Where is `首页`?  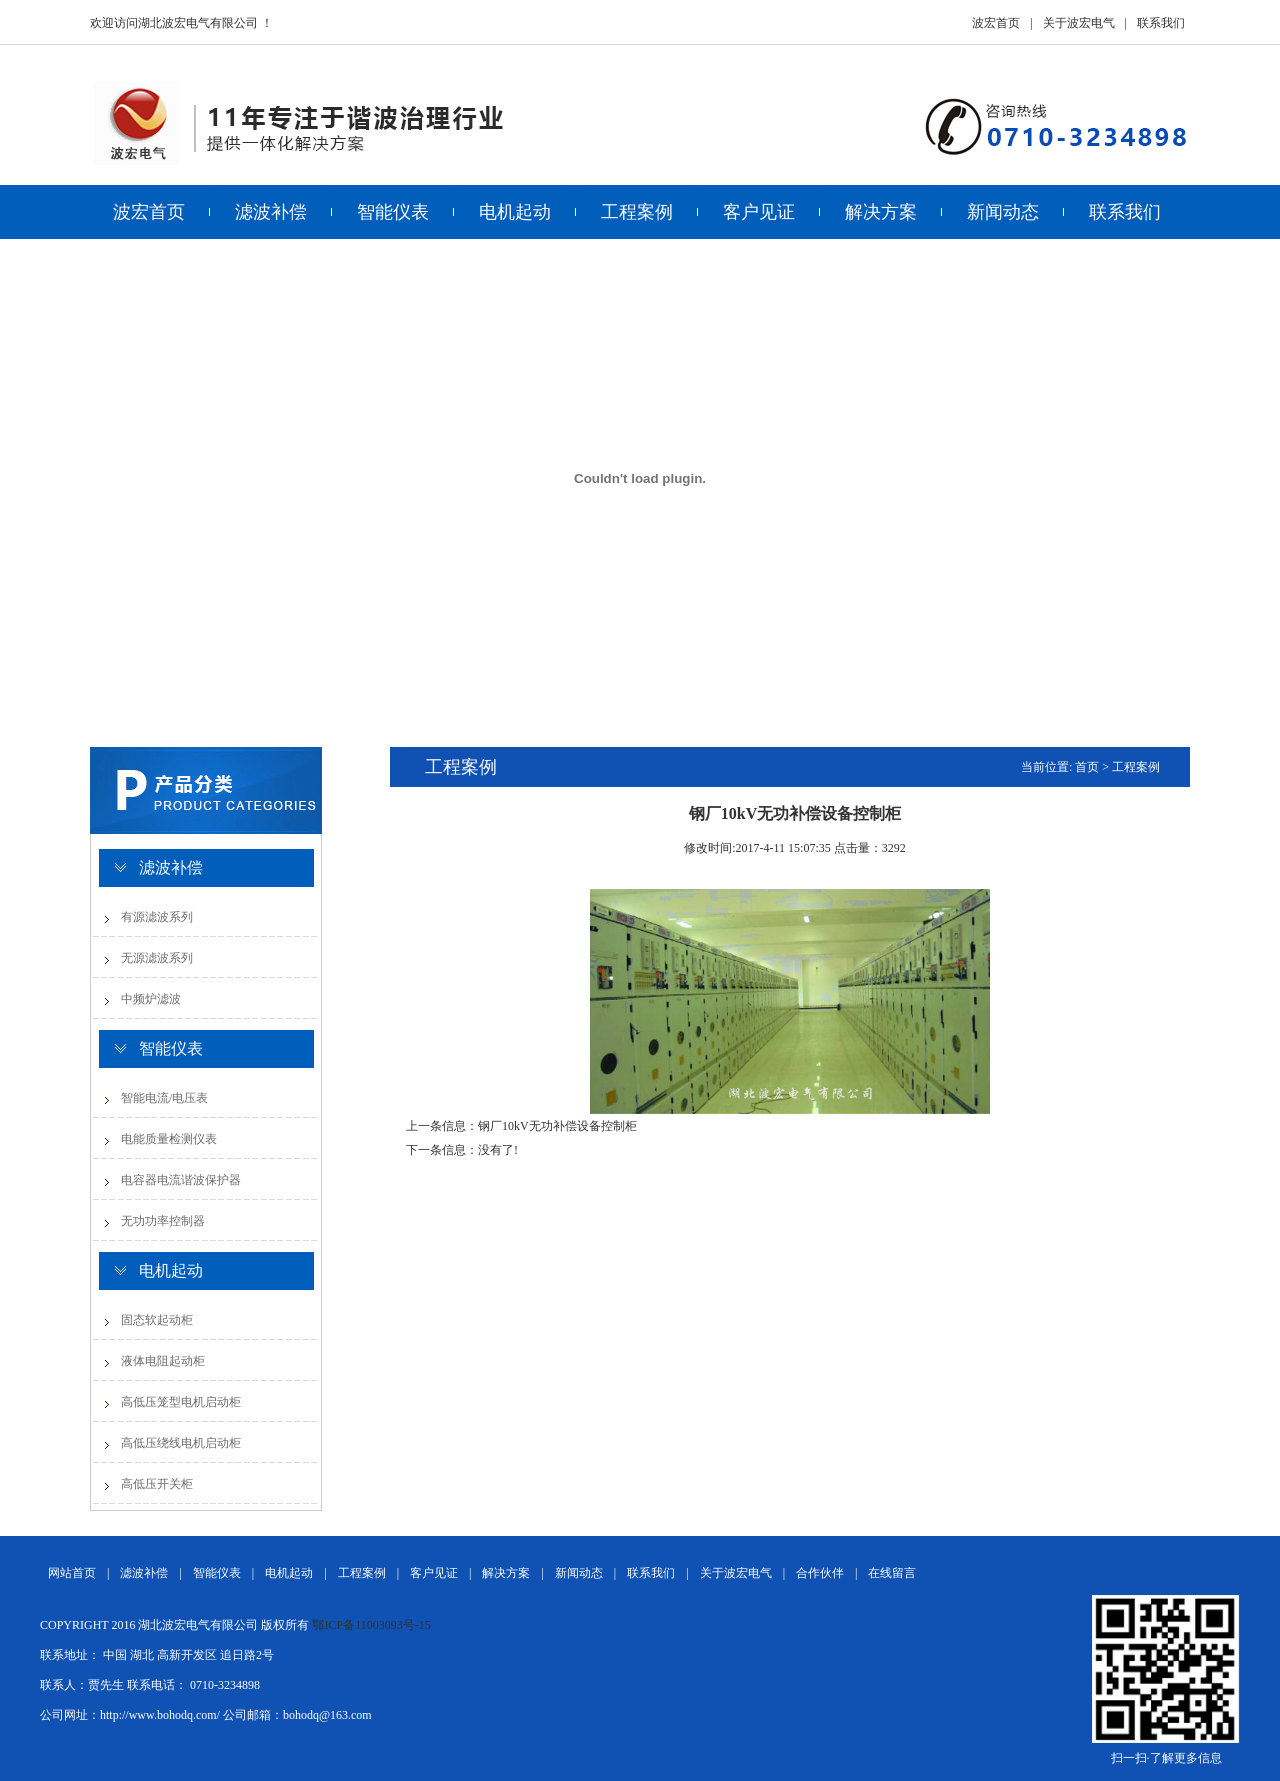
首页 is located at coordinates (1087, 767).